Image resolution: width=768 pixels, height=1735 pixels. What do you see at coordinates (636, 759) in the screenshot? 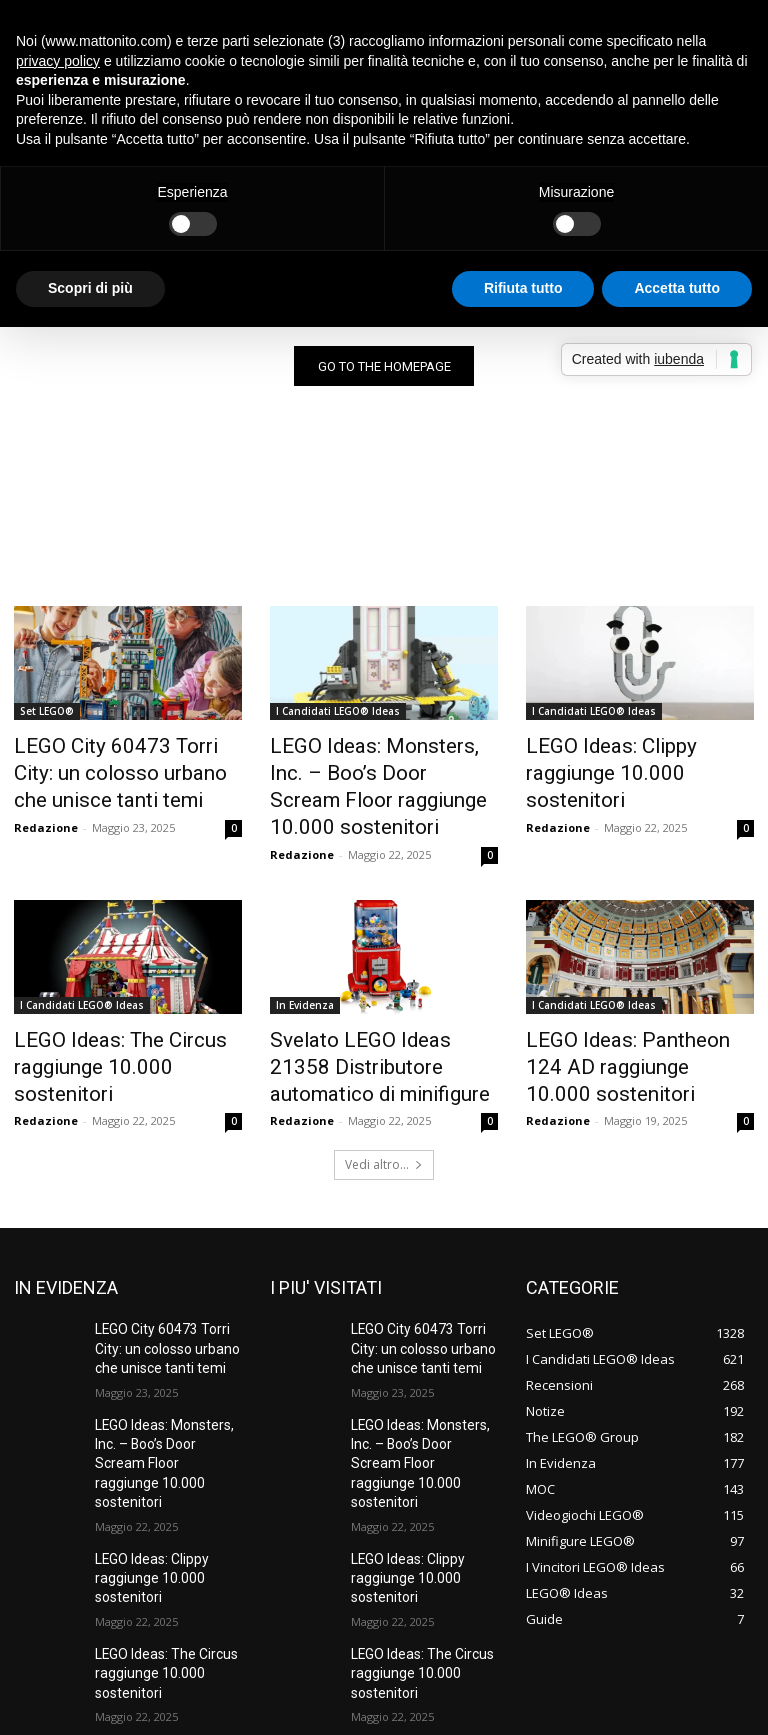
I see `LEGO Ideas: Clippy raggiunge 10.000 sostenitori` at bounding box center [636, 759].